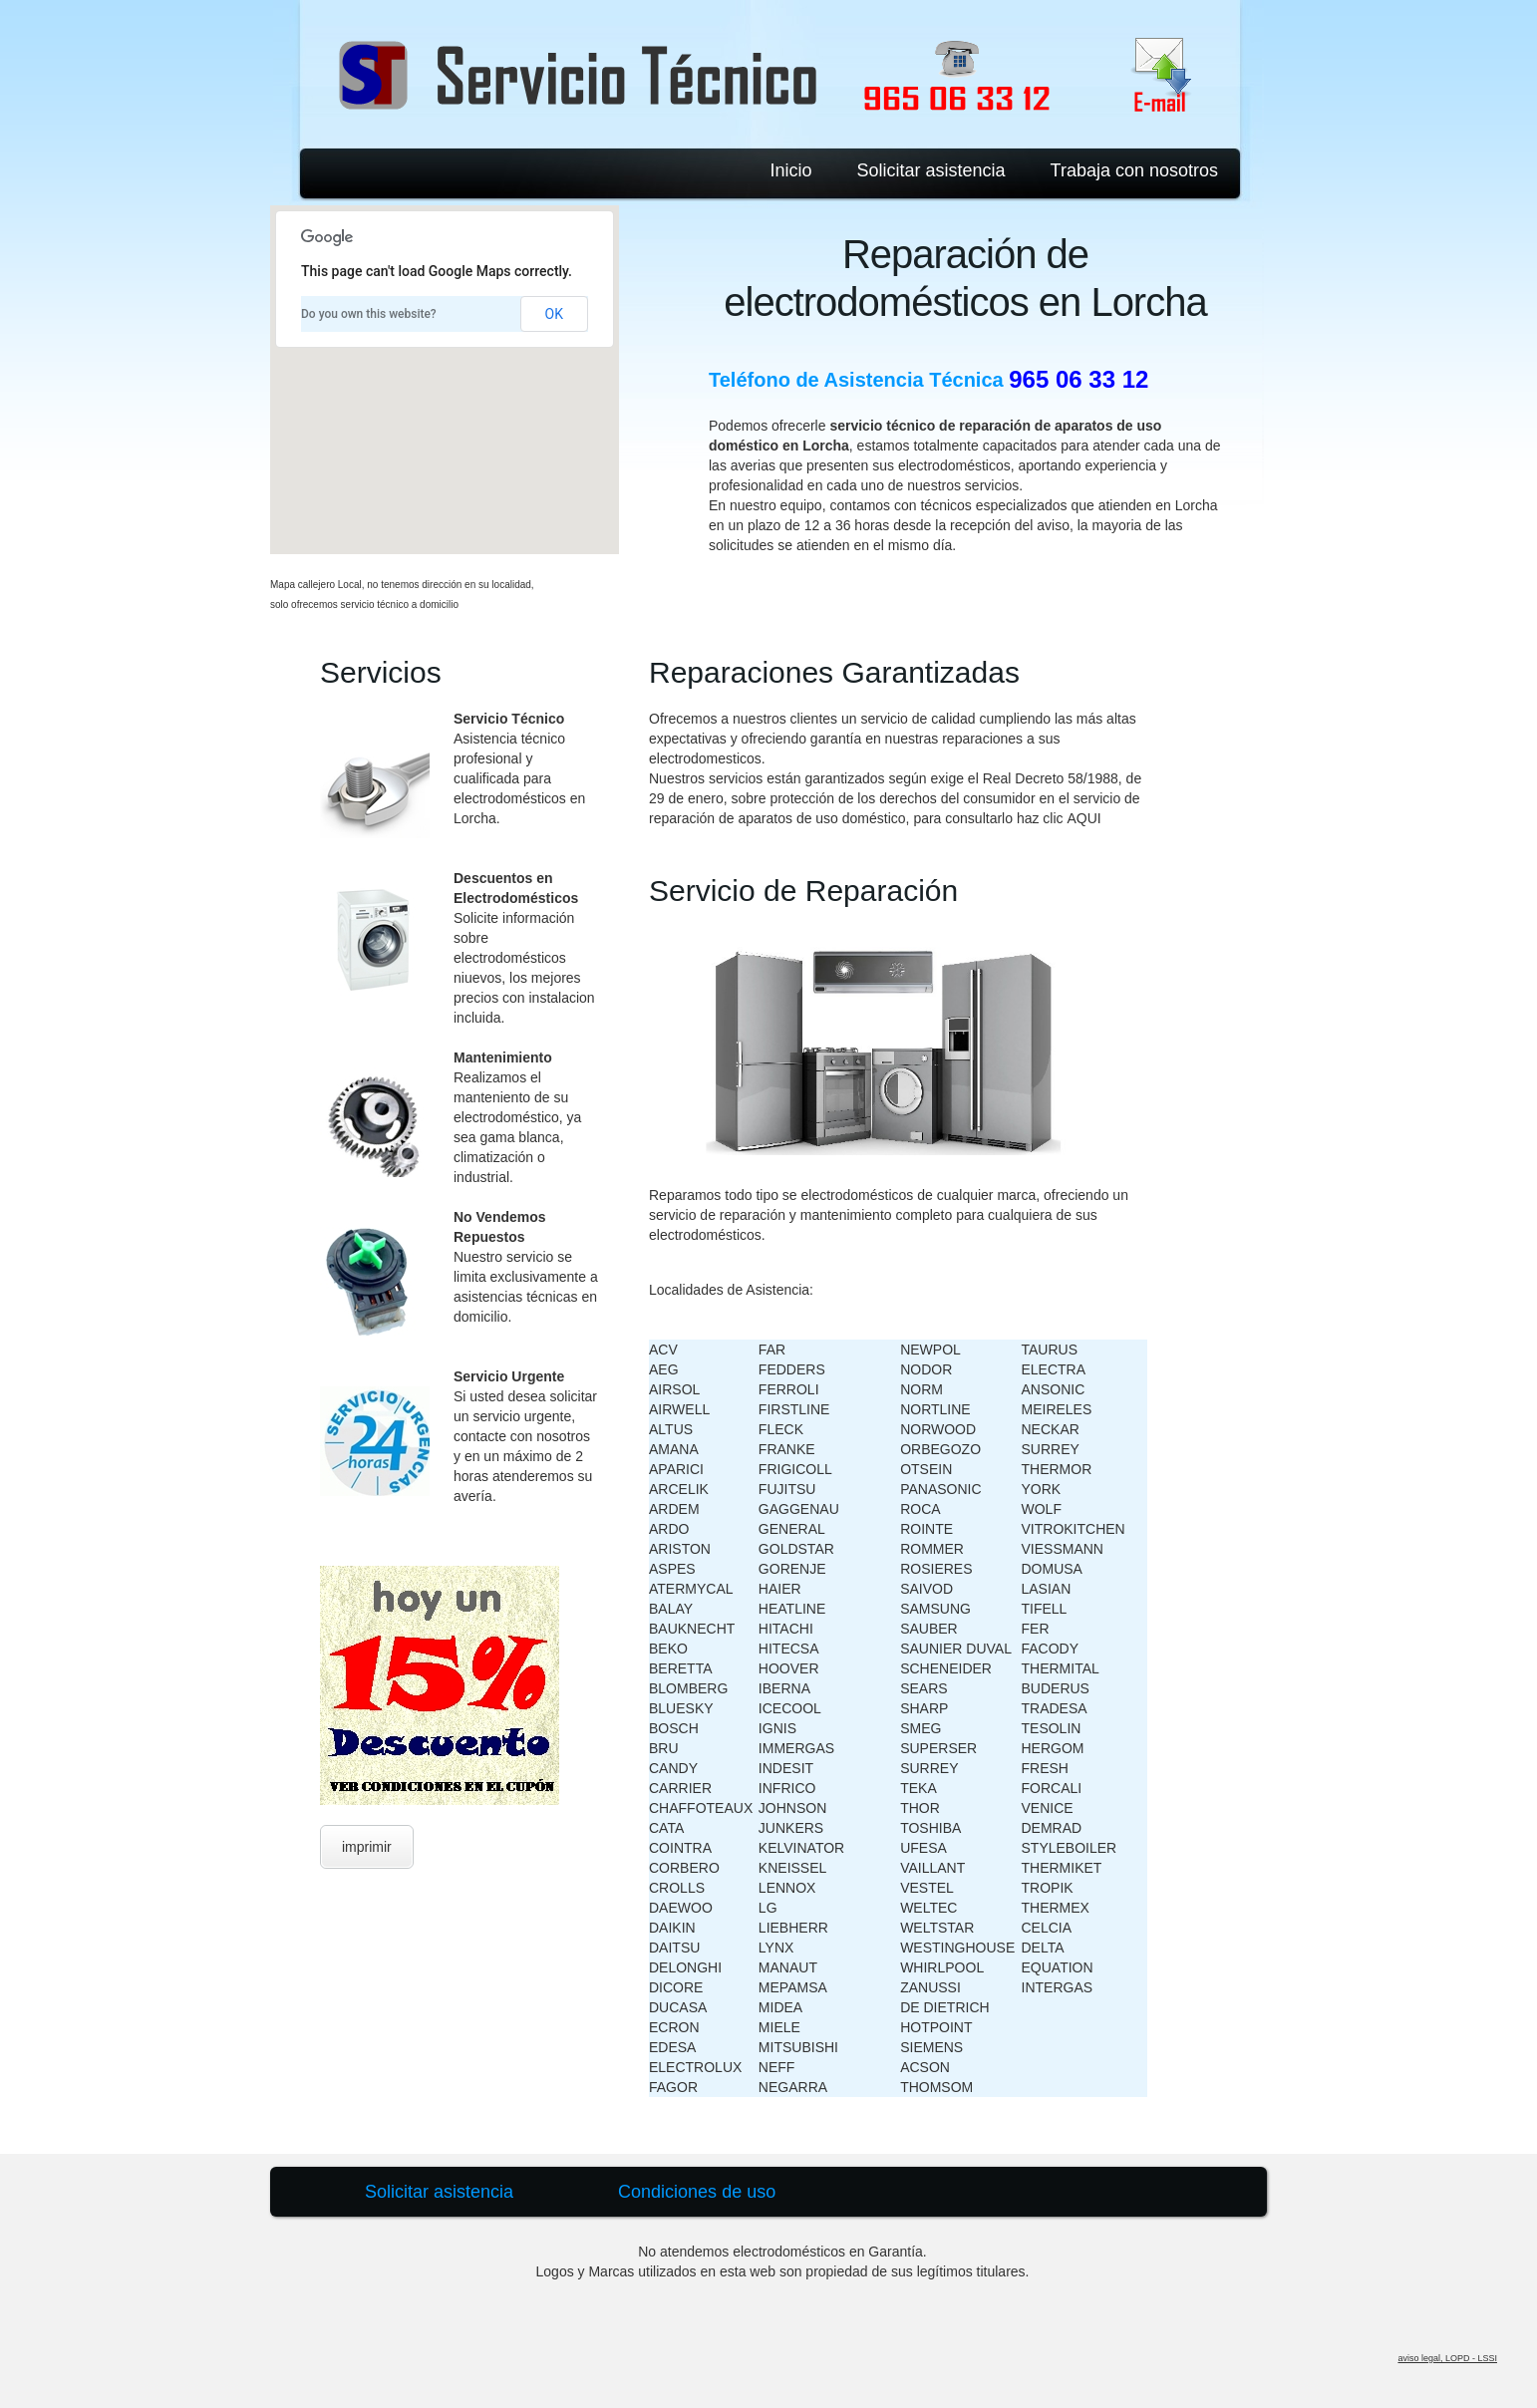  Describe the element at coordinates (926, 1369) in the screenshot. I see `NODOR` at that location.